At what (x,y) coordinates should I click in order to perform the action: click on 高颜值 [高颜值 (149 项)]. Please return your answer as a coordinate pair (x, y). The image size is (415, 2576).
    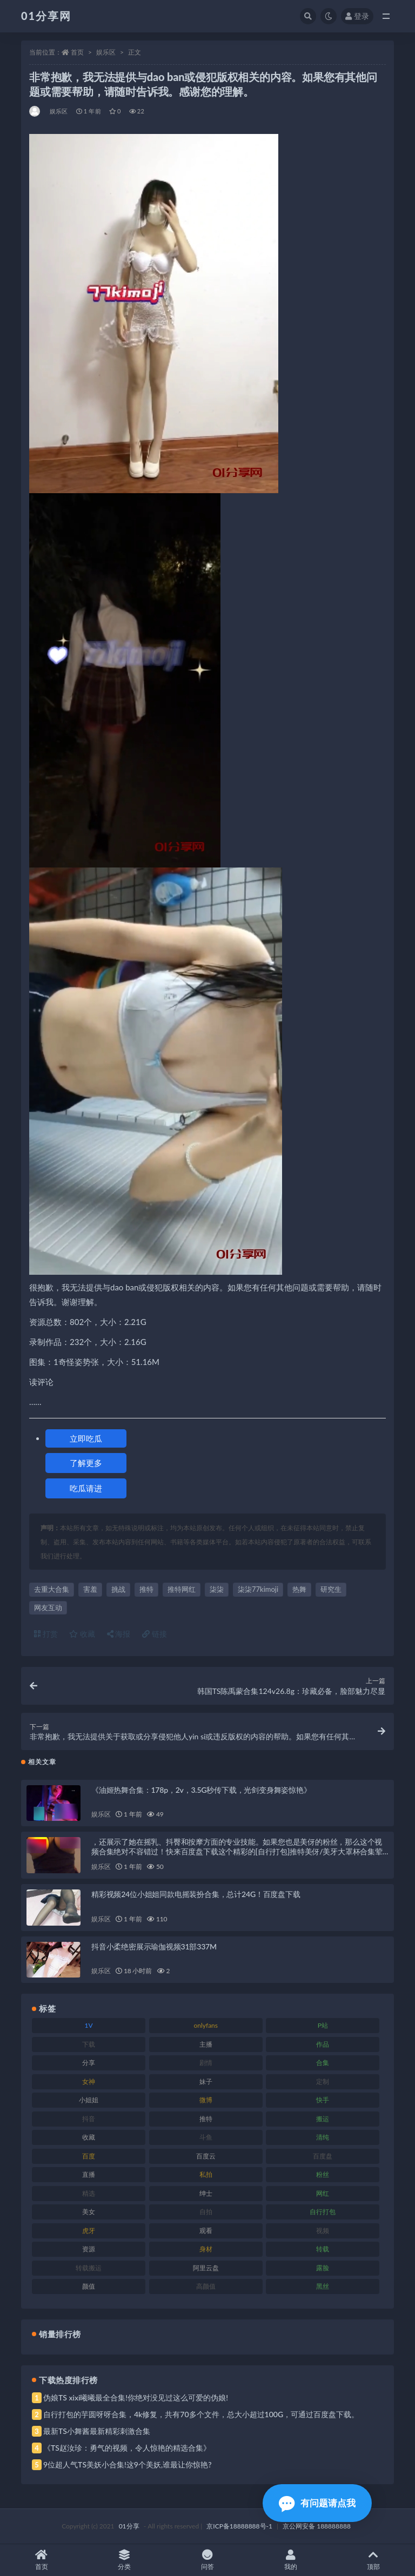
    Looking at the image, I should click on (206, 2286).